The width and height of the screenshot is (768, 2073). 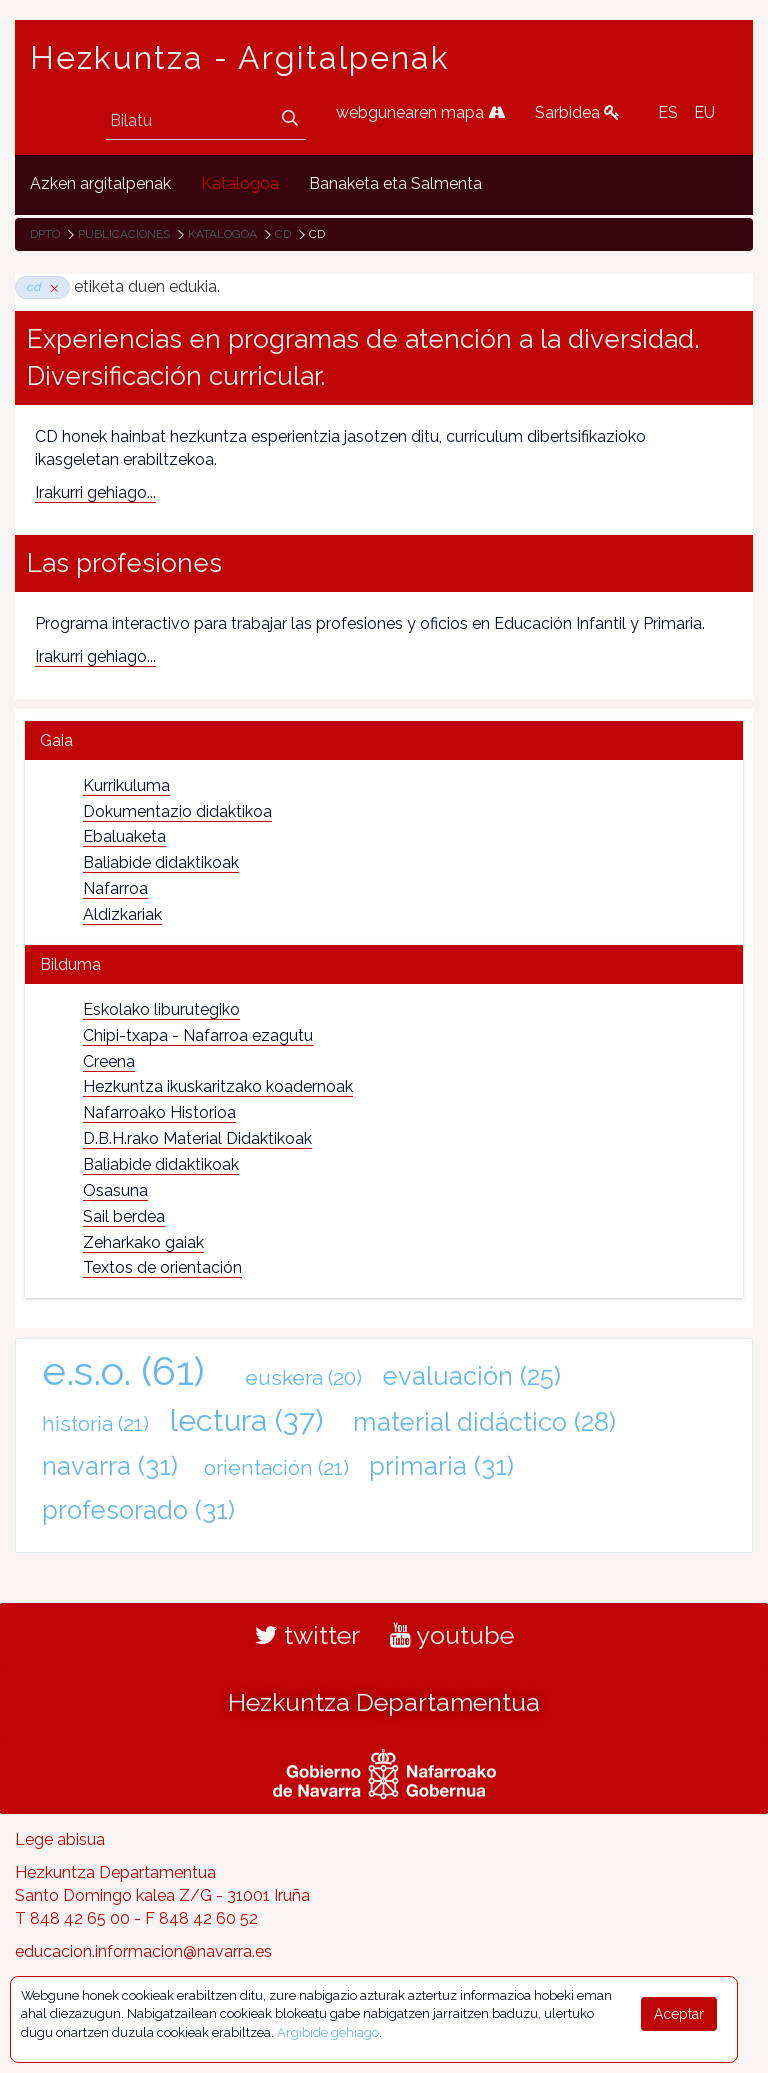 I want to click on Aceptar, so click(x=679, y=2014).